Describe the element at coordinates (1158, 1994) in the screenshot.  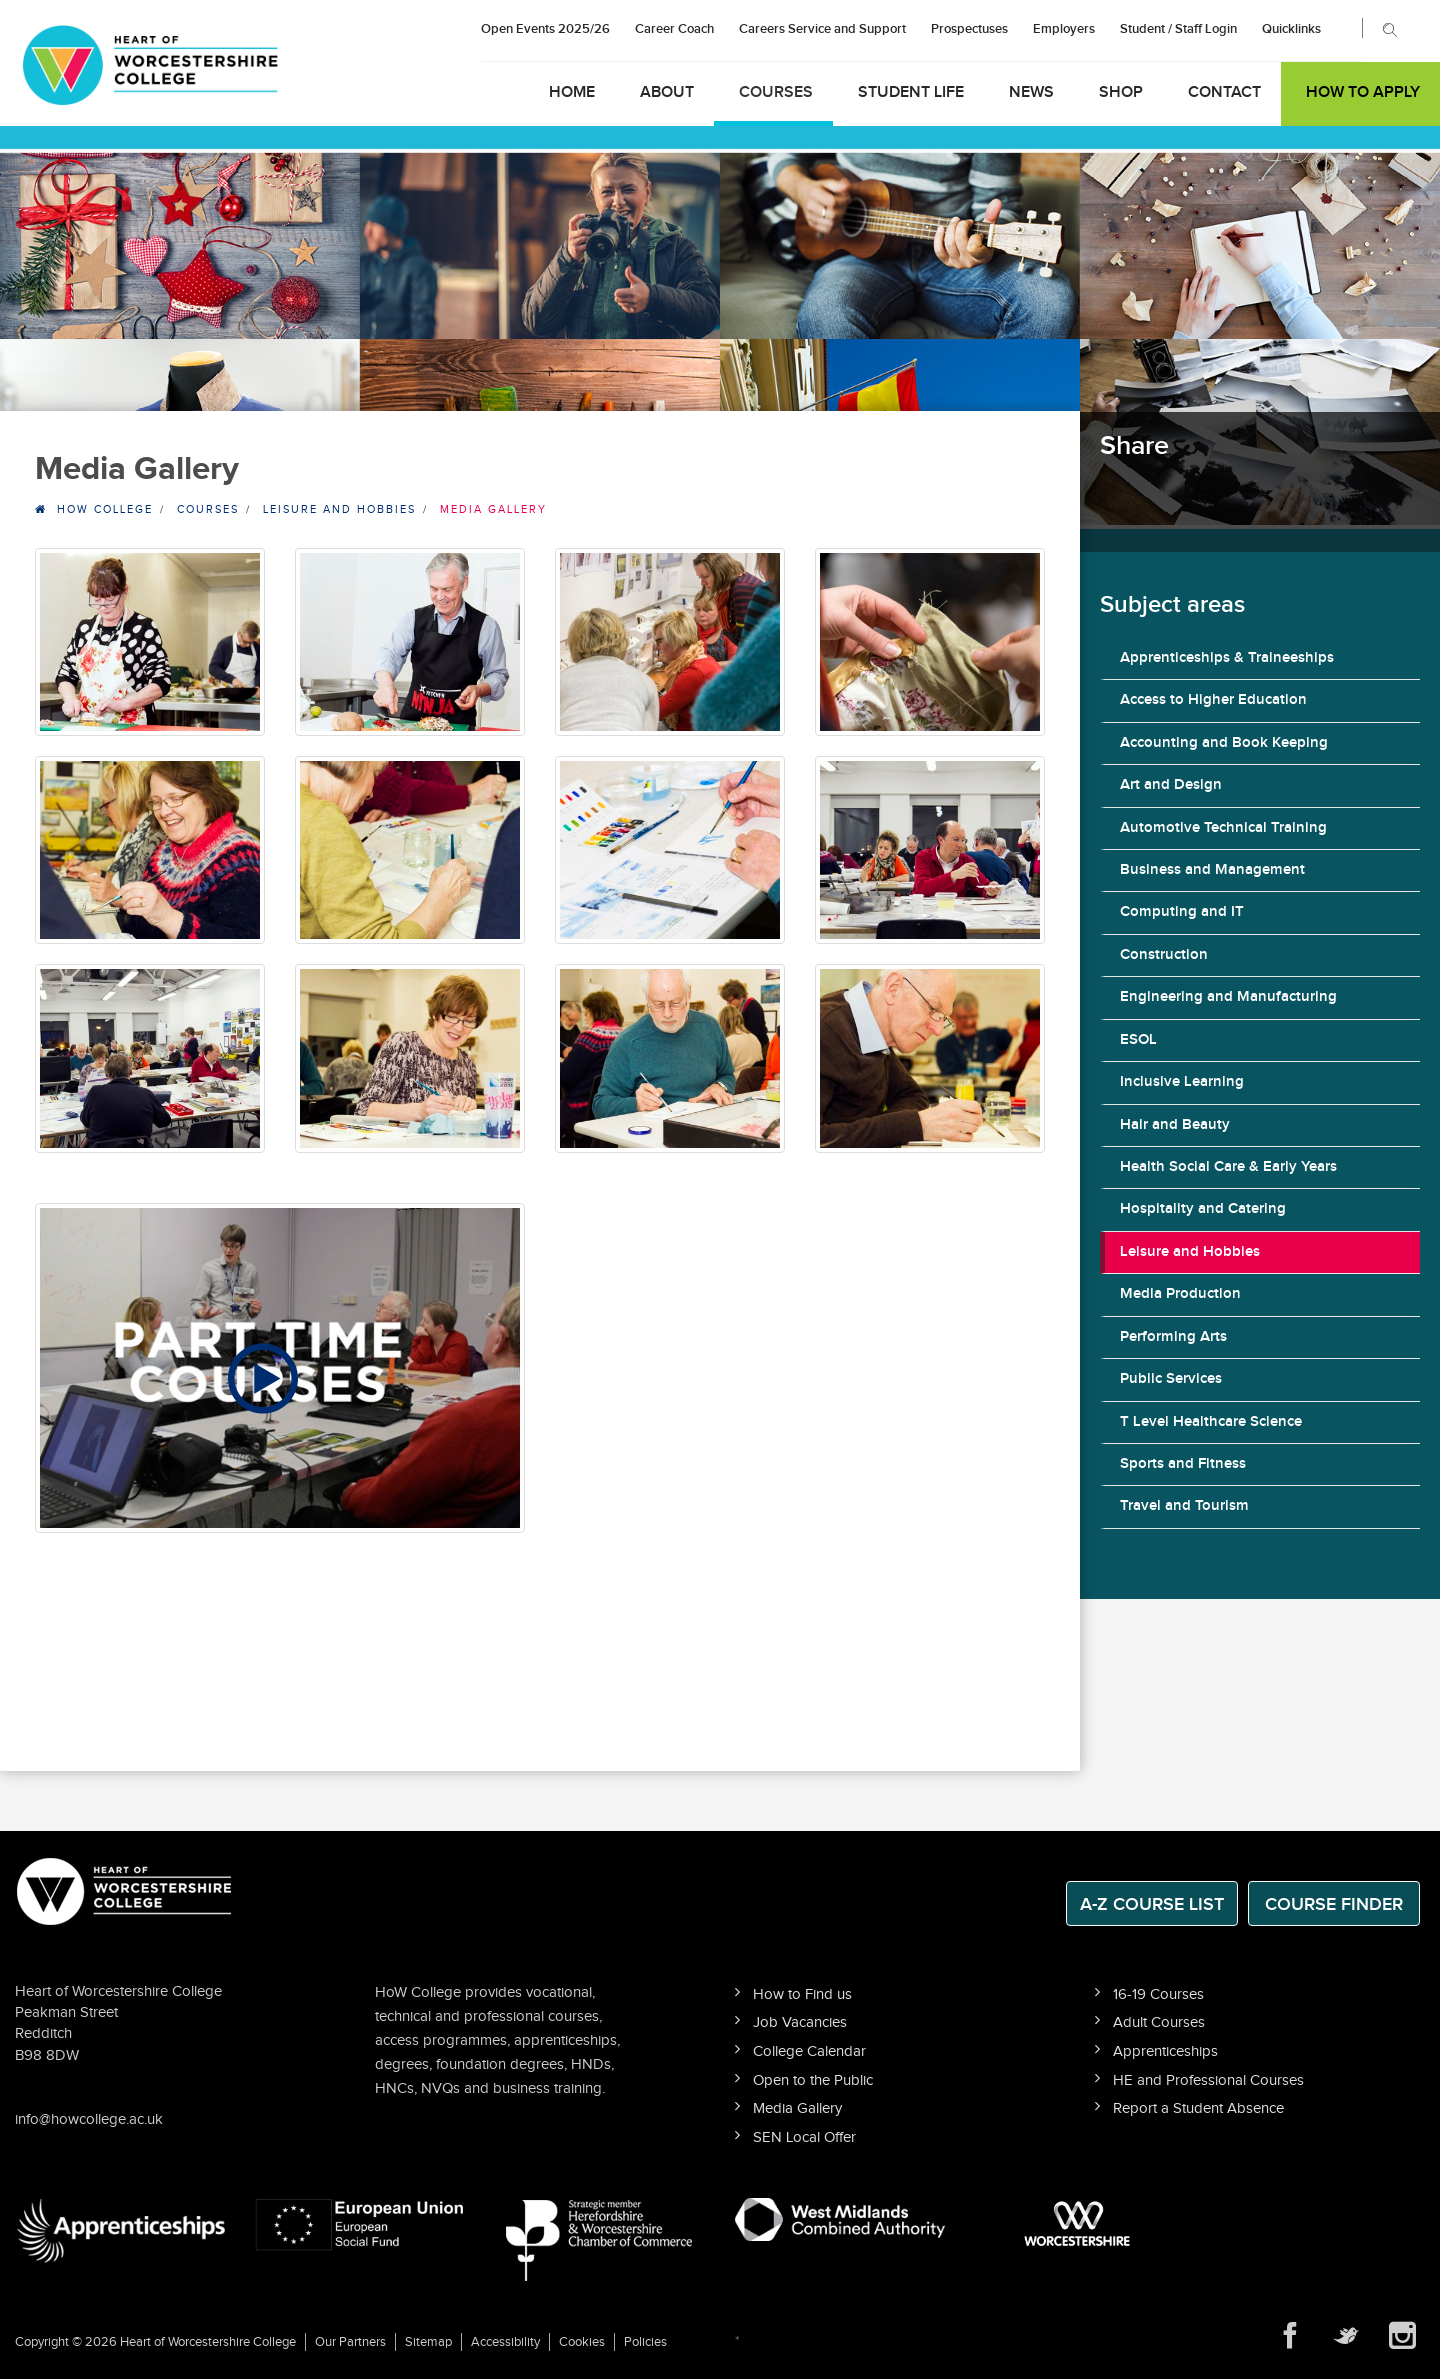
I see `16-19 Courses` at that location.